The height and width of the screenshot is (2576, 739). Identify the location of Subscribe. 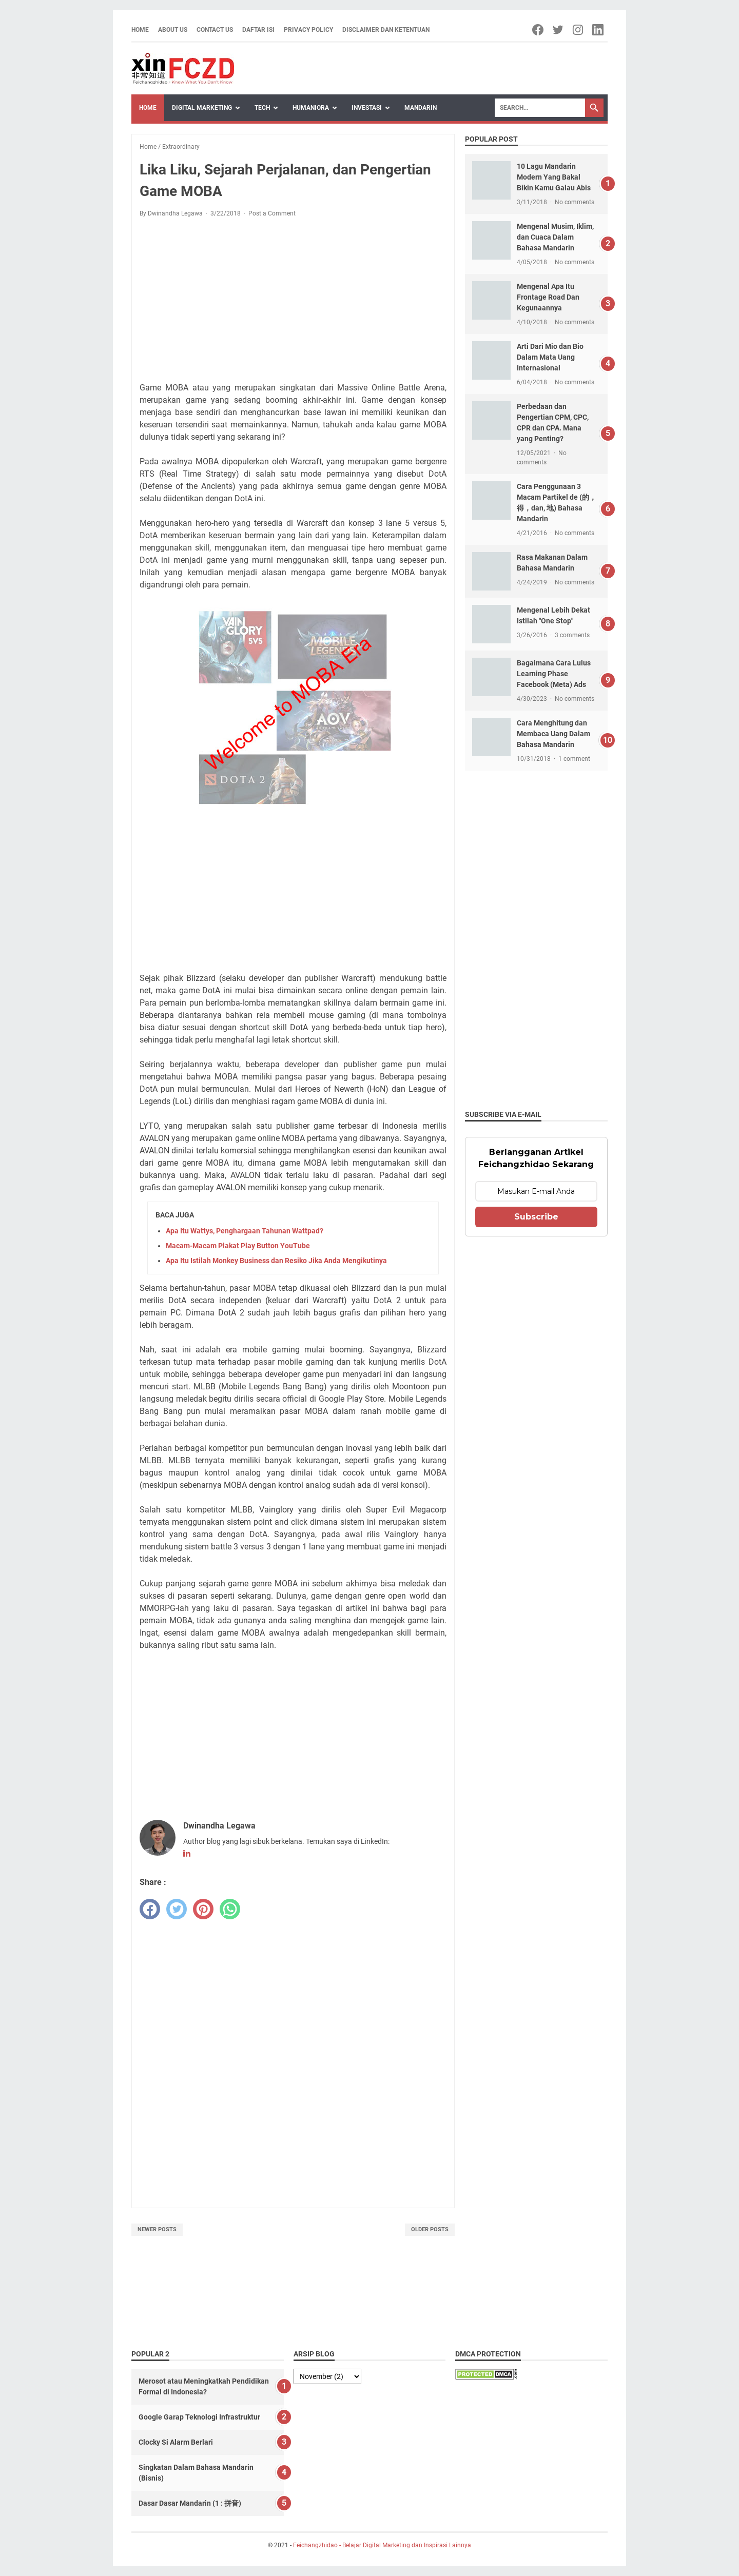
(536, 1217).